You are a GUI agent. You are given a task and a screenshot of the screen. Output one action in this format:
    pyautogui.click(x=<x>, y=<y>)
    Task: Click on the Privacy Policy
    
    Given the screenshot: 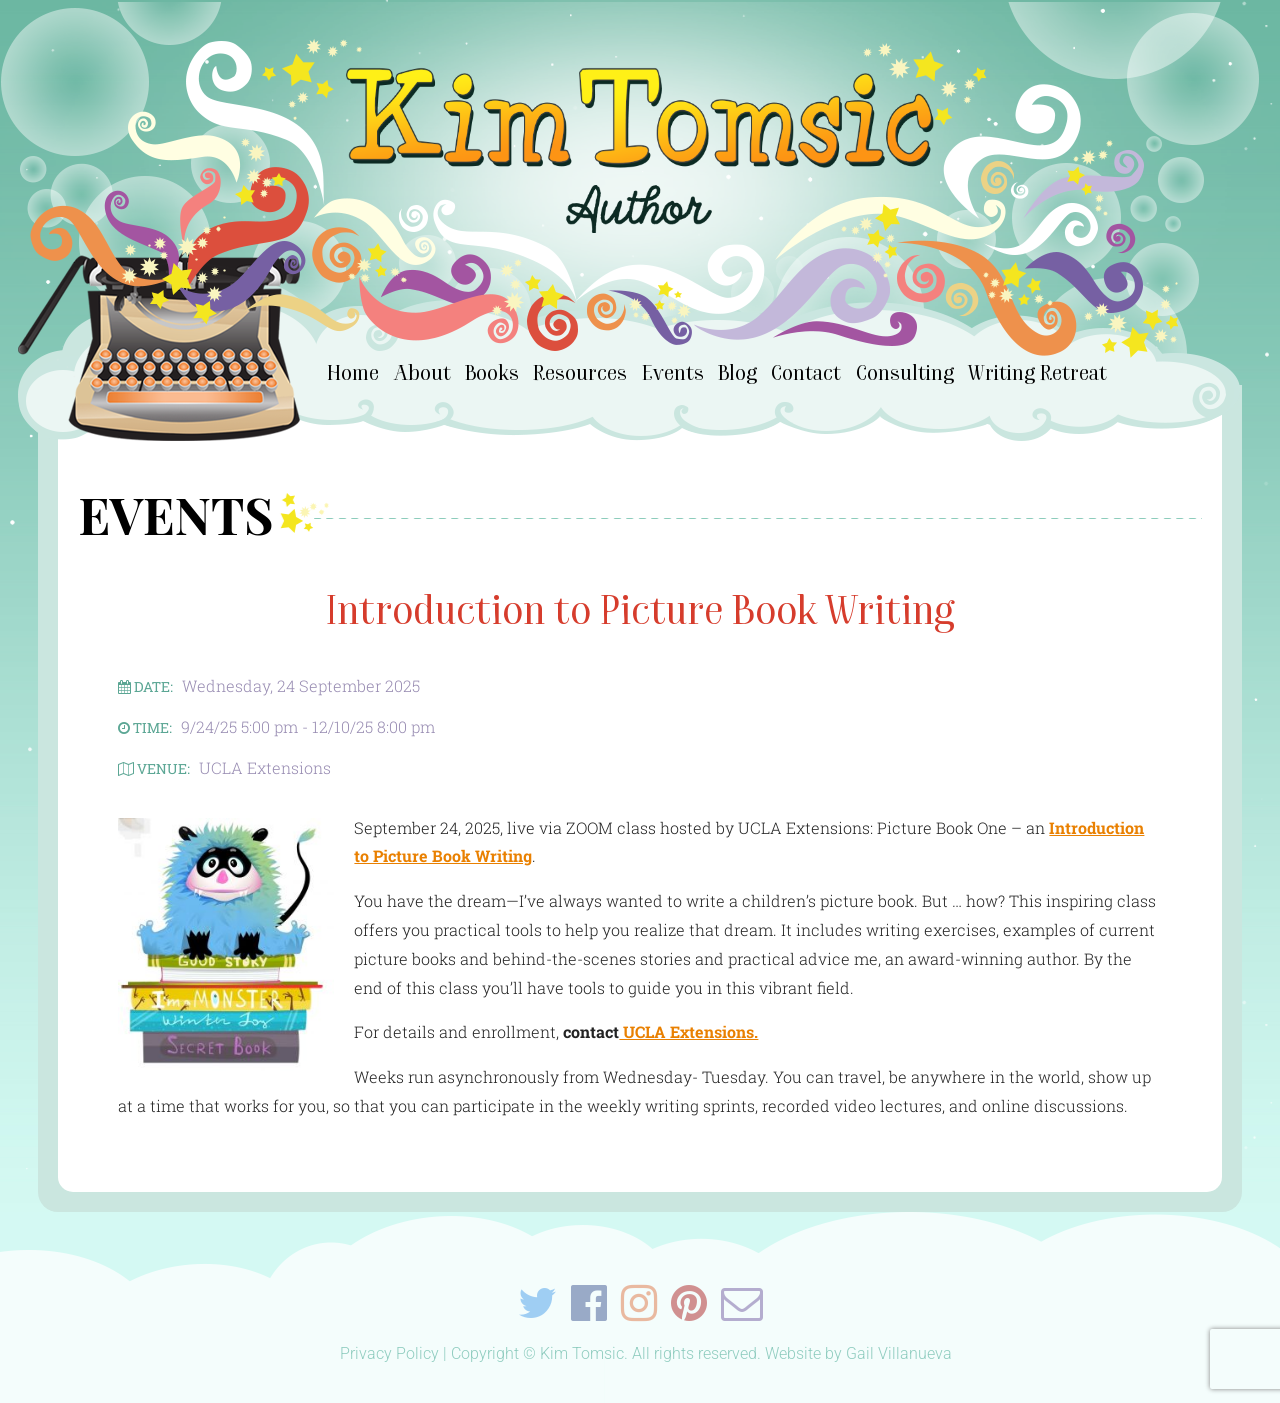 What is the action you would take?
    pyautogui.click(x=389, y=1353)
    